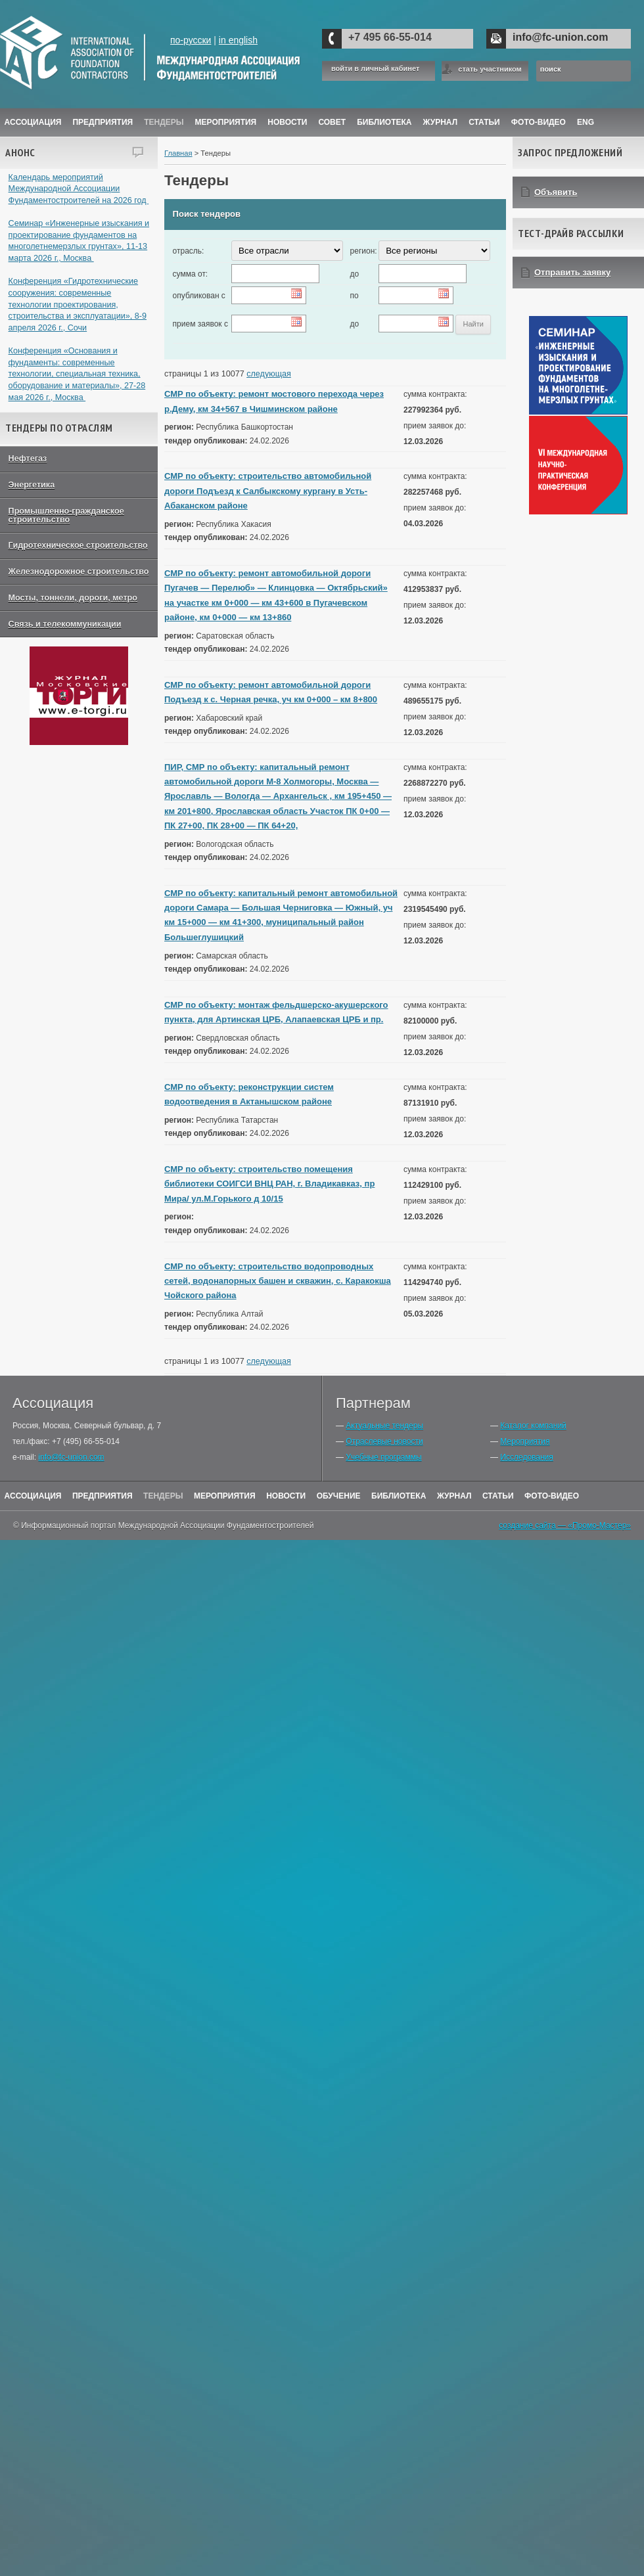  Describe the element at coordinates (238, 40) in the screenshot. I see `in english` at that location.